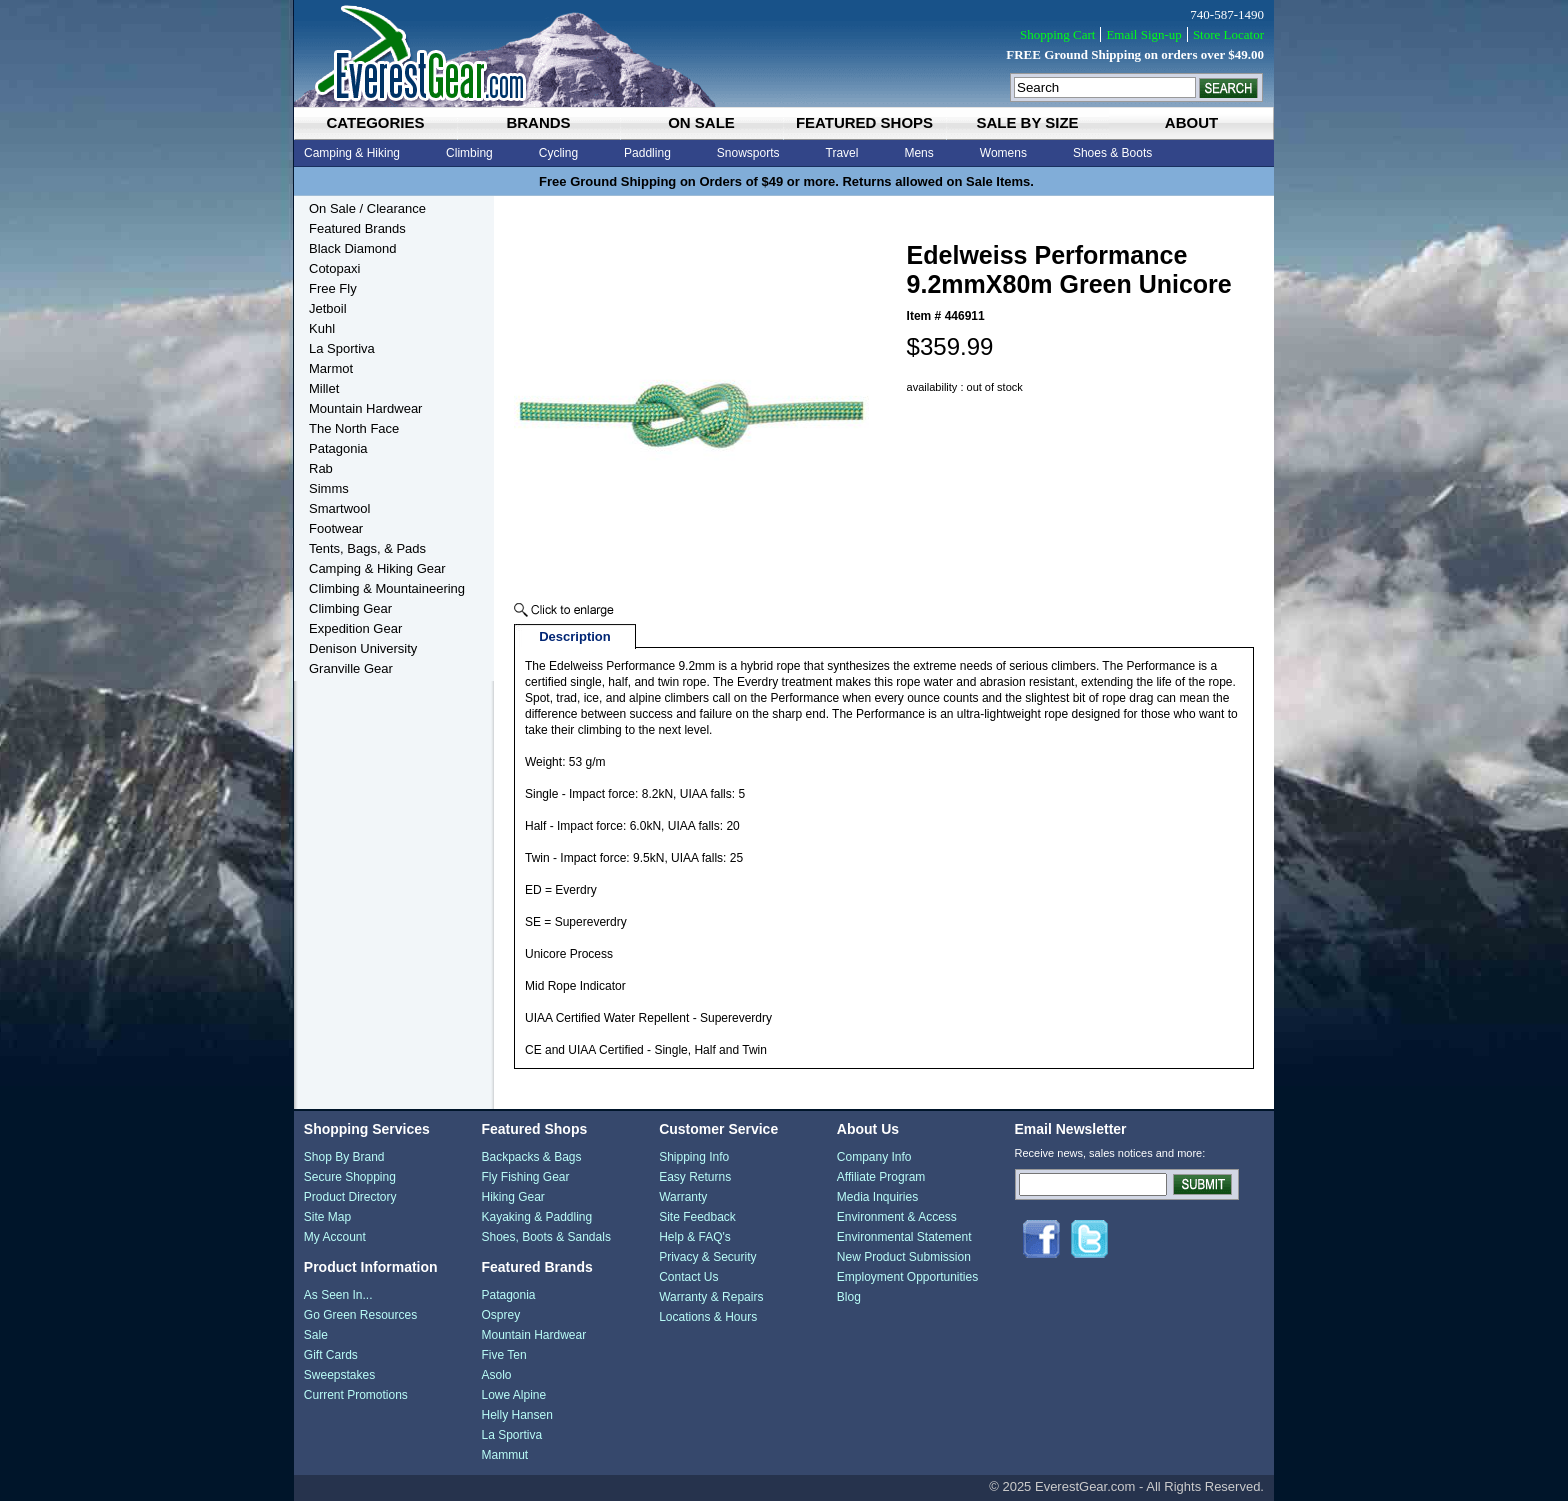  I want to click on Warranty & Repairs, so click(711, 1297).